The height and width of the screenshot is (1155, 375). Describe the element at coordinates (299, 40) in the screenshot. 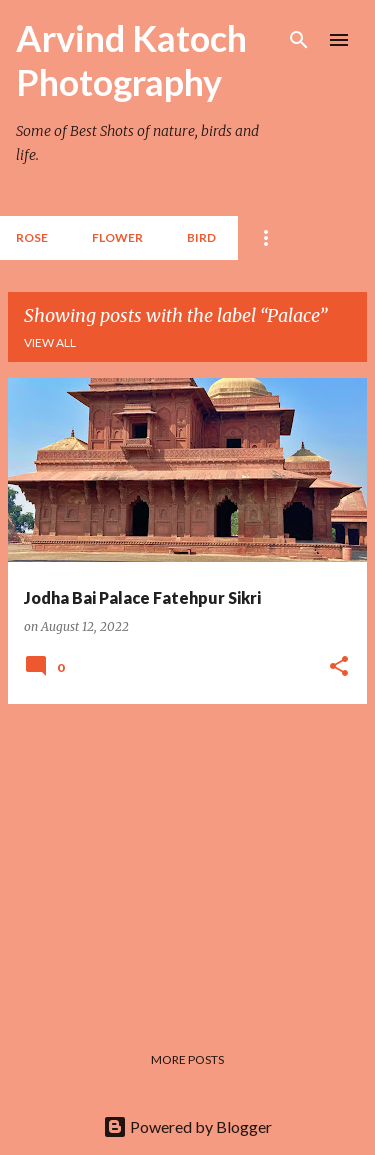

I see `[Search]` at that location.